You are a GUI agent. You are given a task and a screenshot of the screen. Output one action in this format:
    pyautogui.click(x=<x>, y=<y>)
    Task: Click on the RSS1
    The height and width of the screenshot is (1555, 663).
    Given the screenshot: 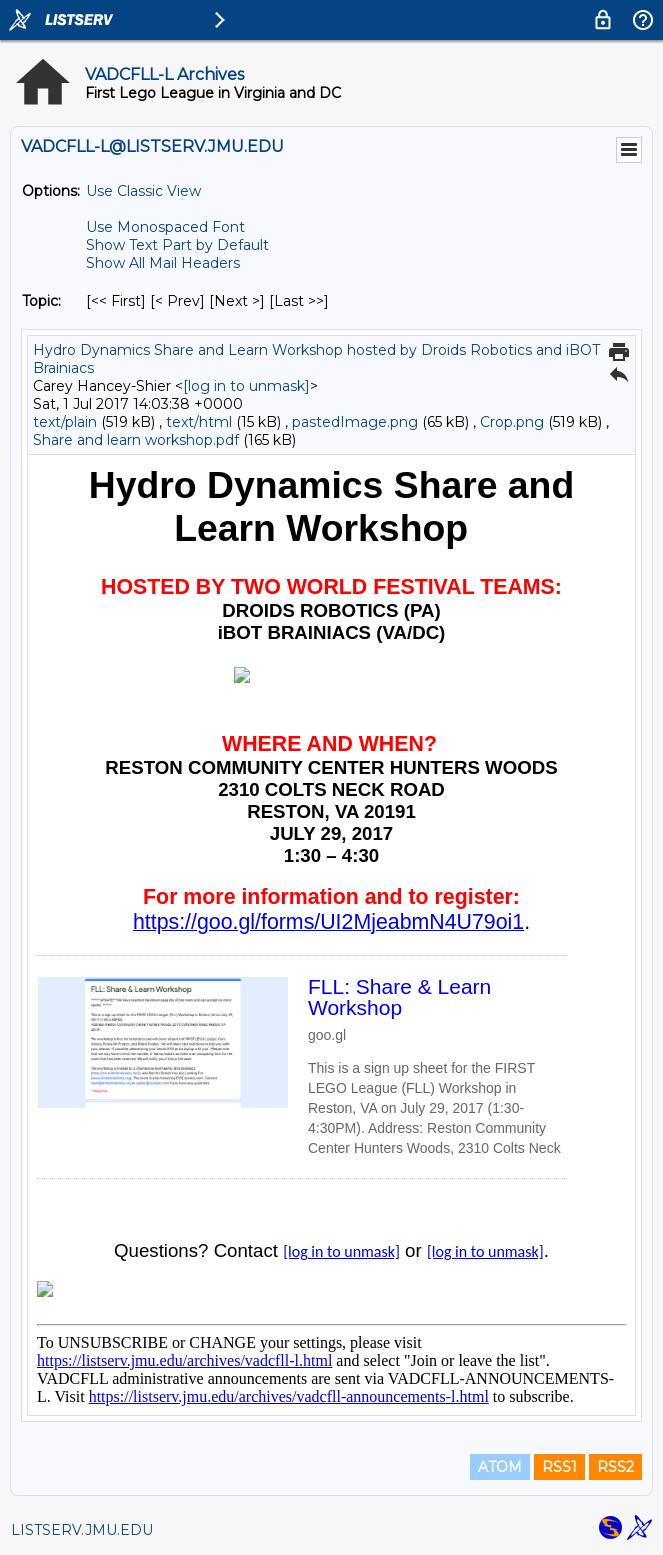 What is the action you would take?
    pyautogui.click(x=559, y=1467)
    